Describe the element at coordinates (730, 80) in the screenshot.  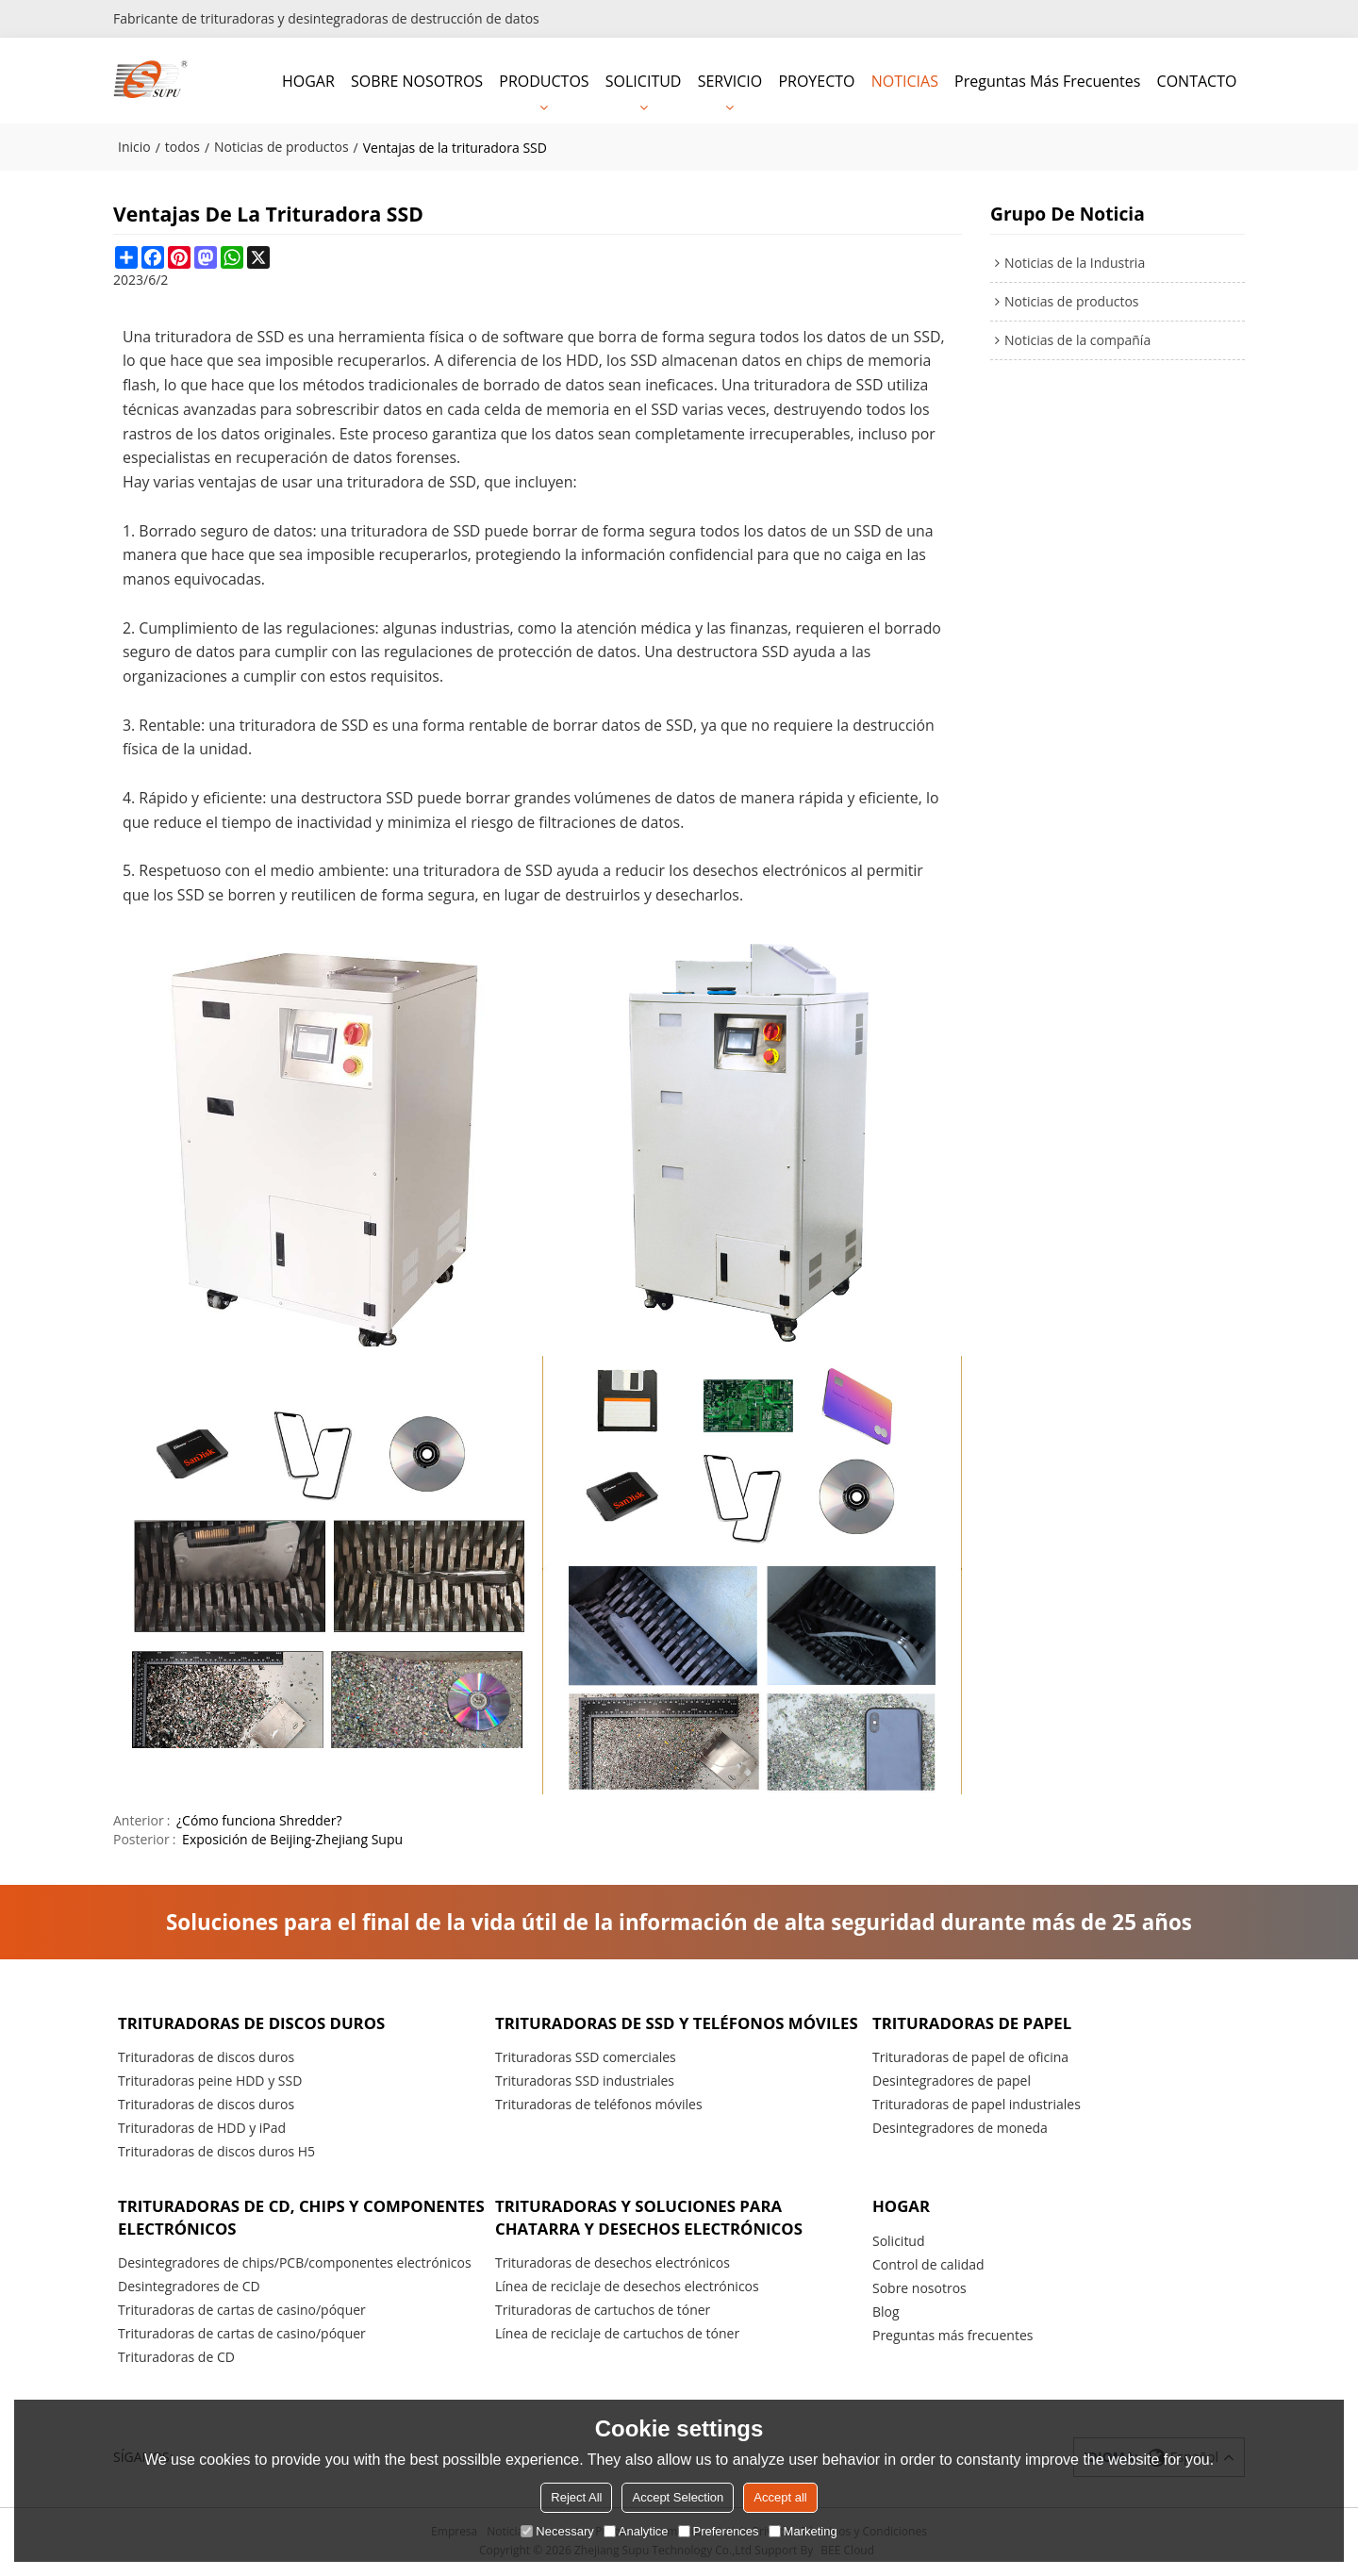
I see `SERVICIO` at that location.